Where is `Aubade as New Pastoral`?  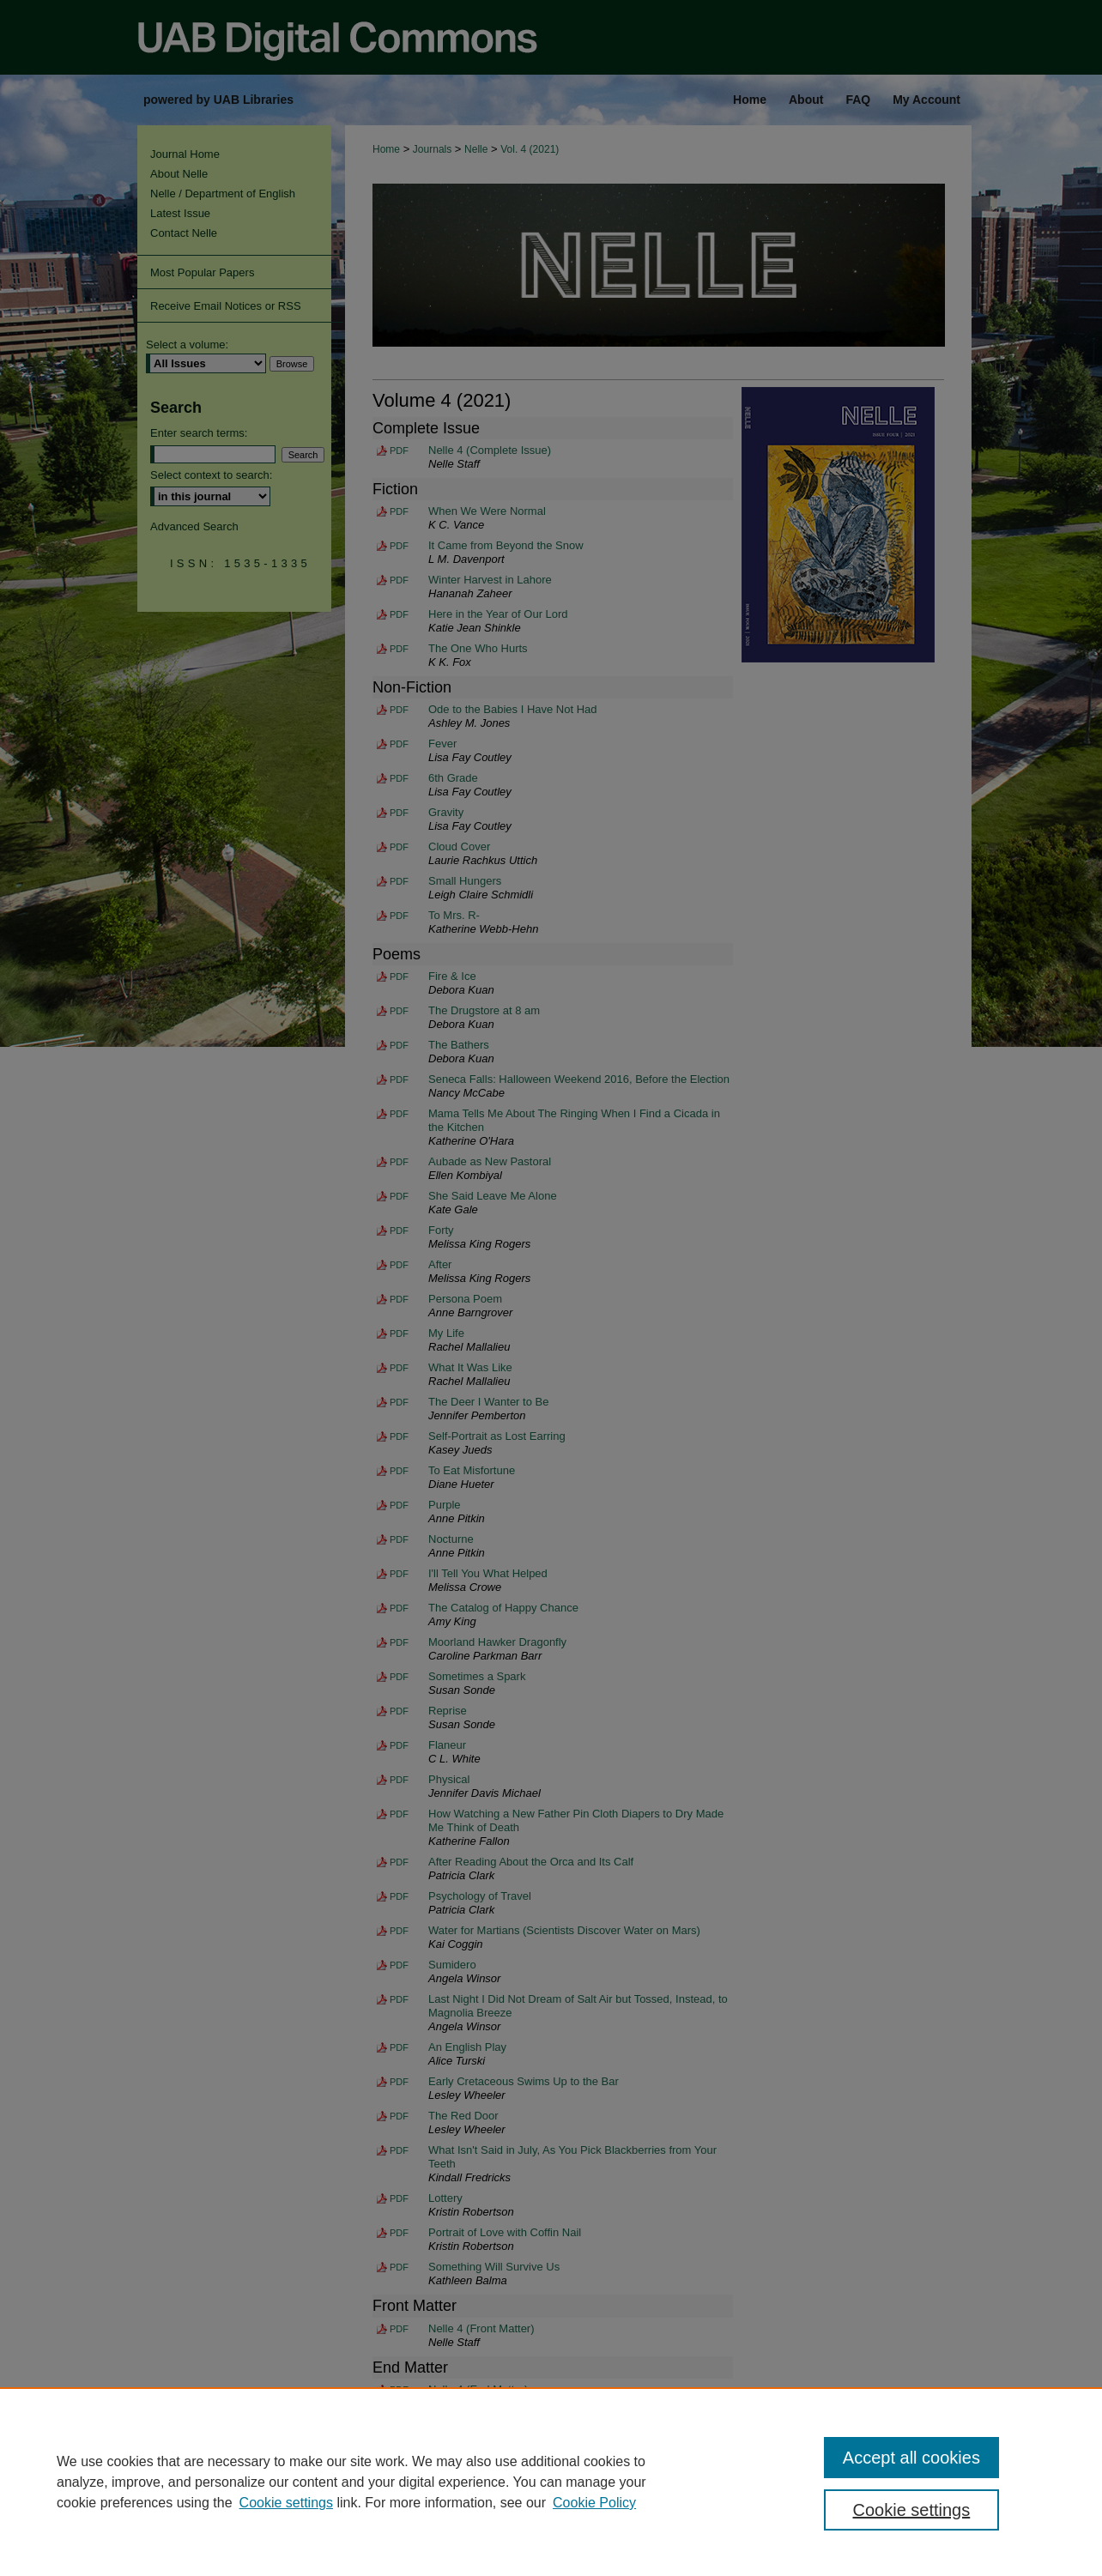 Aubade as New Pastoral is located at coordinates (489, 1161).